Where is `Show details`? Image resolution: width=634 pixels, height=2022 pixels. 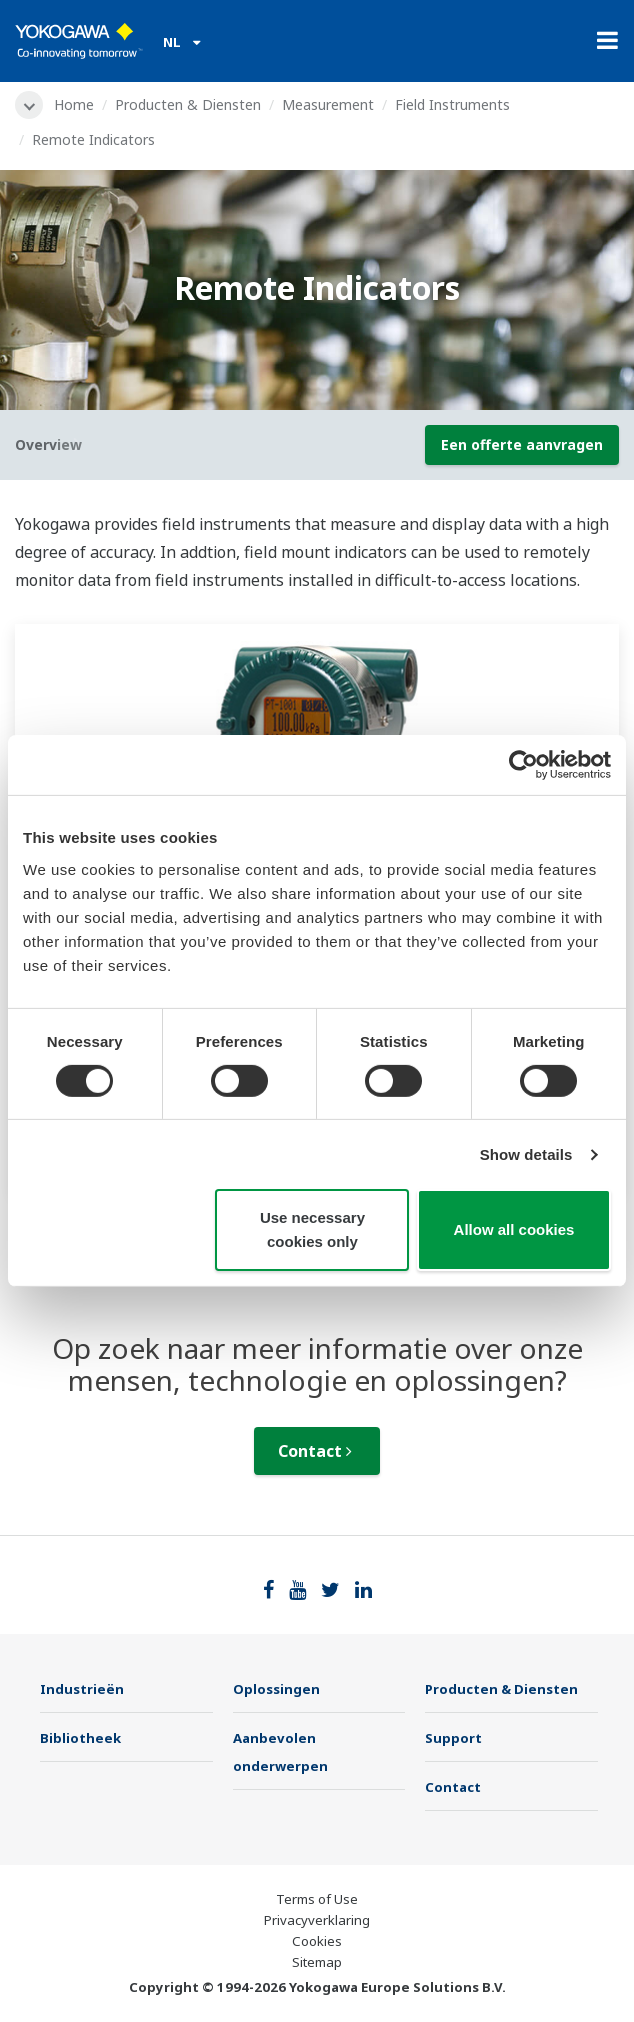
Show details is located at coordinates (526, 1154).